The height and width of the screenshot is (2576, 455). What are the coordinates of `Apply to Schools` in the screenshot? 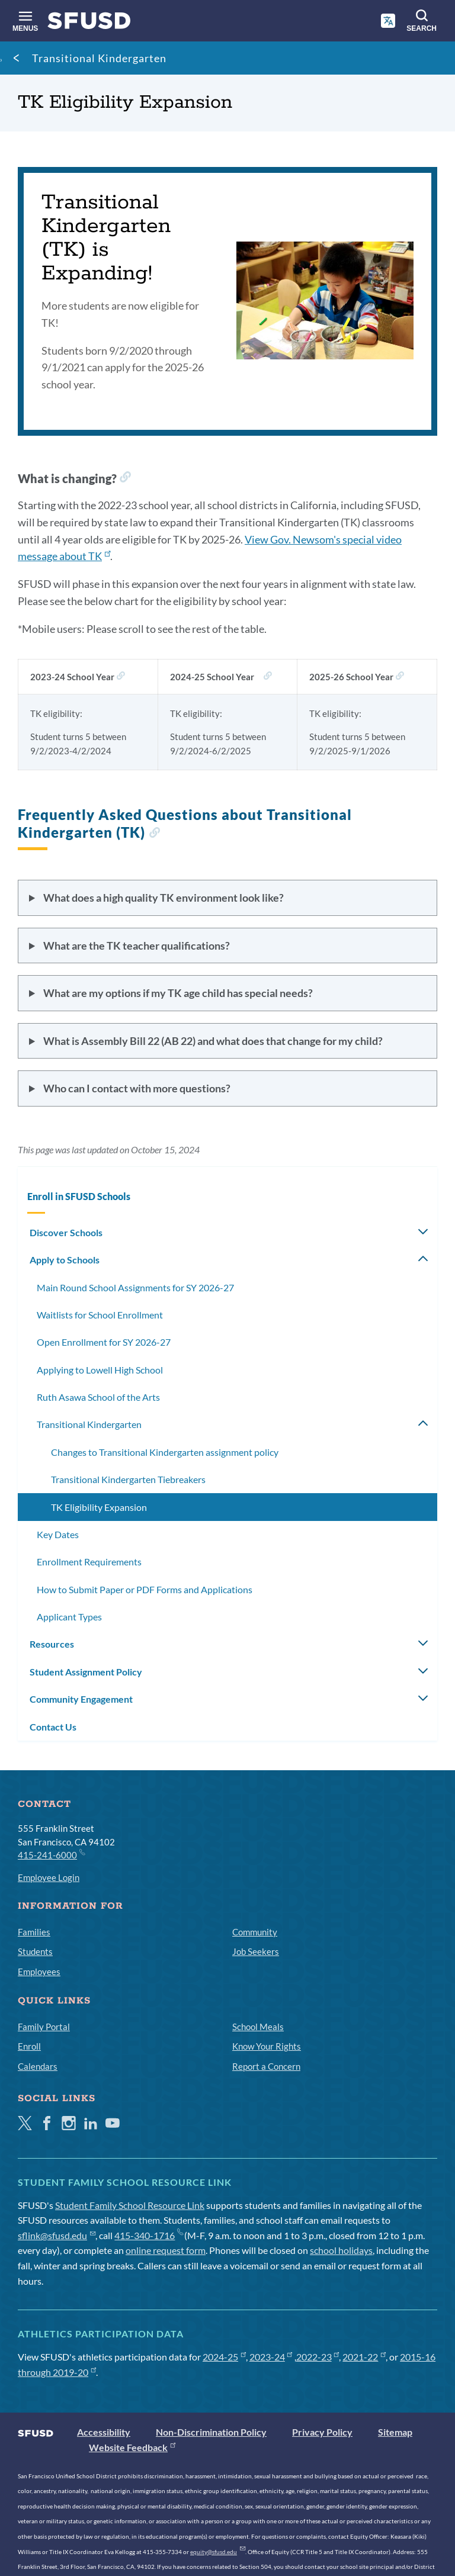 It's located at (65, 1259).